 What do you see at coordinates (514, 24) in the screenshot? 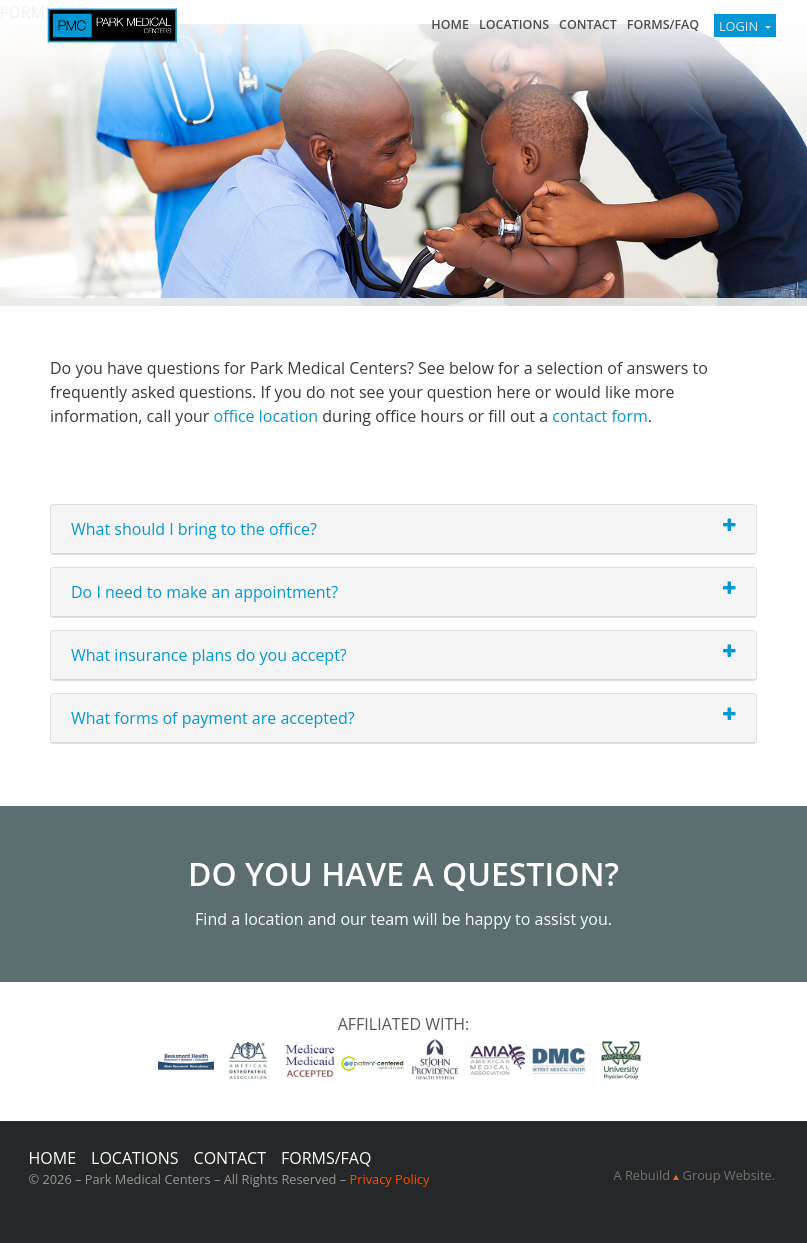
I see `Locations` at bounding box center [514, 24].